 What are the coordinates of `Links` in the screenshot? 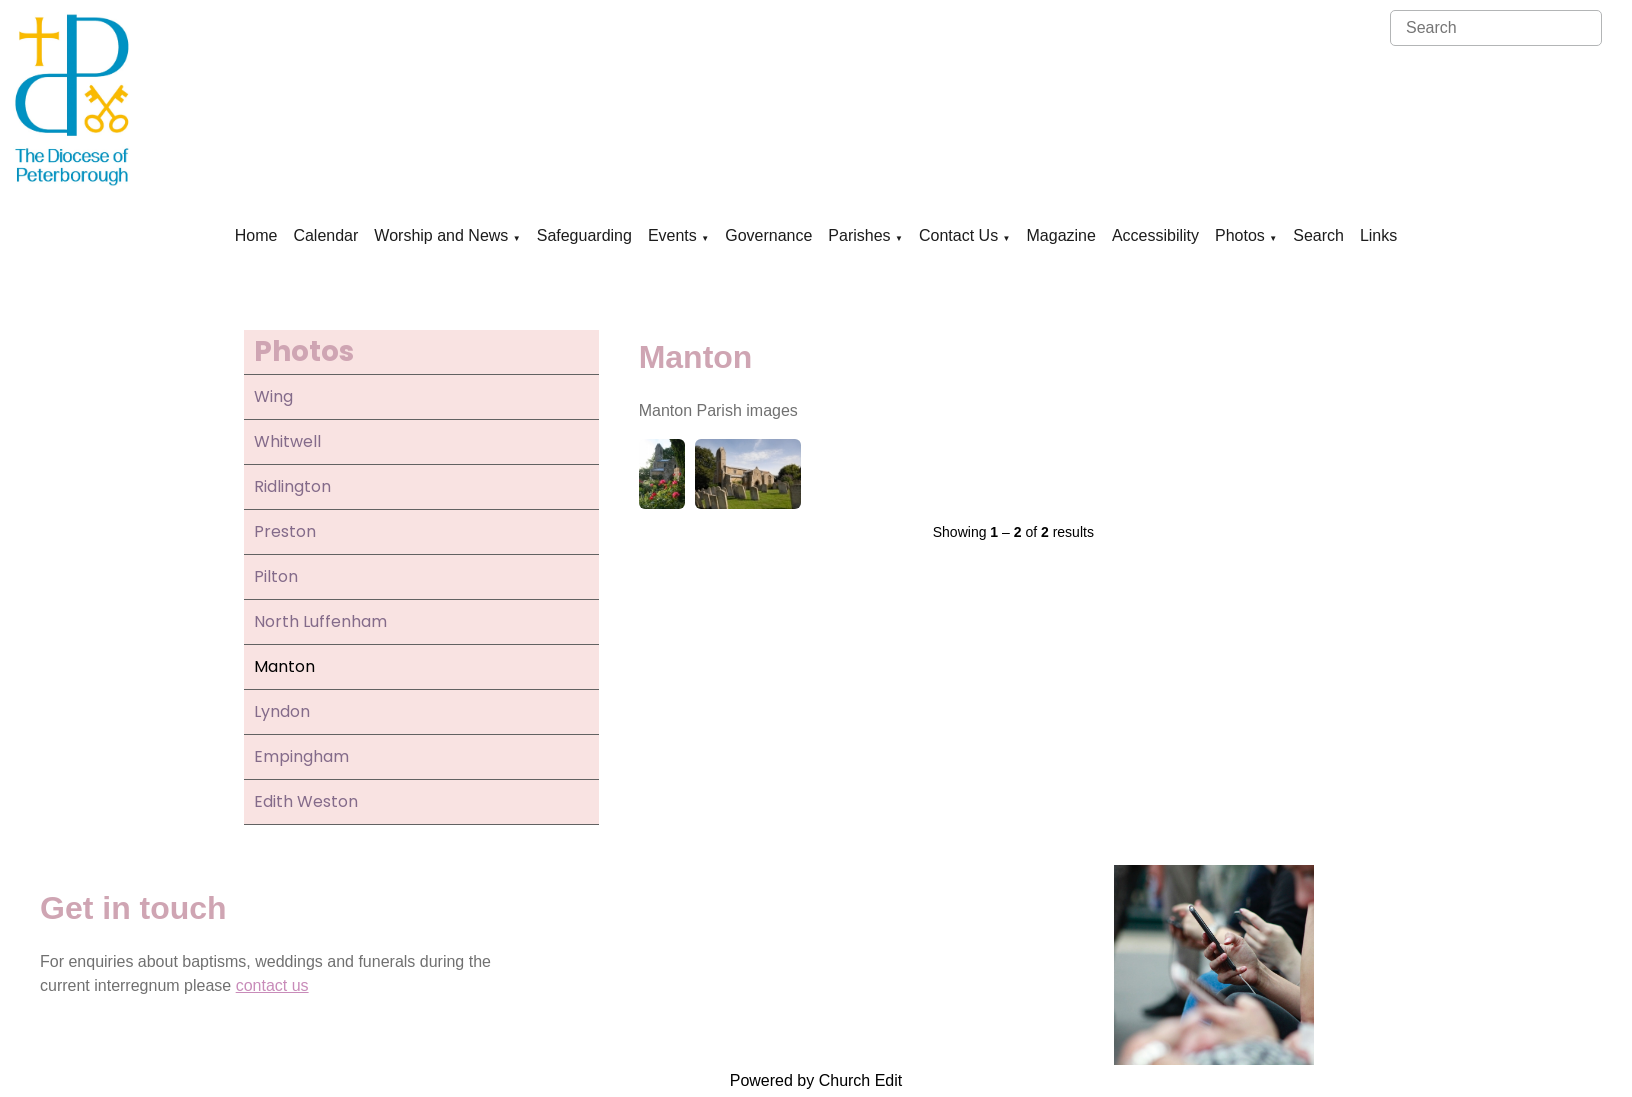 It's located at (1378, 235).